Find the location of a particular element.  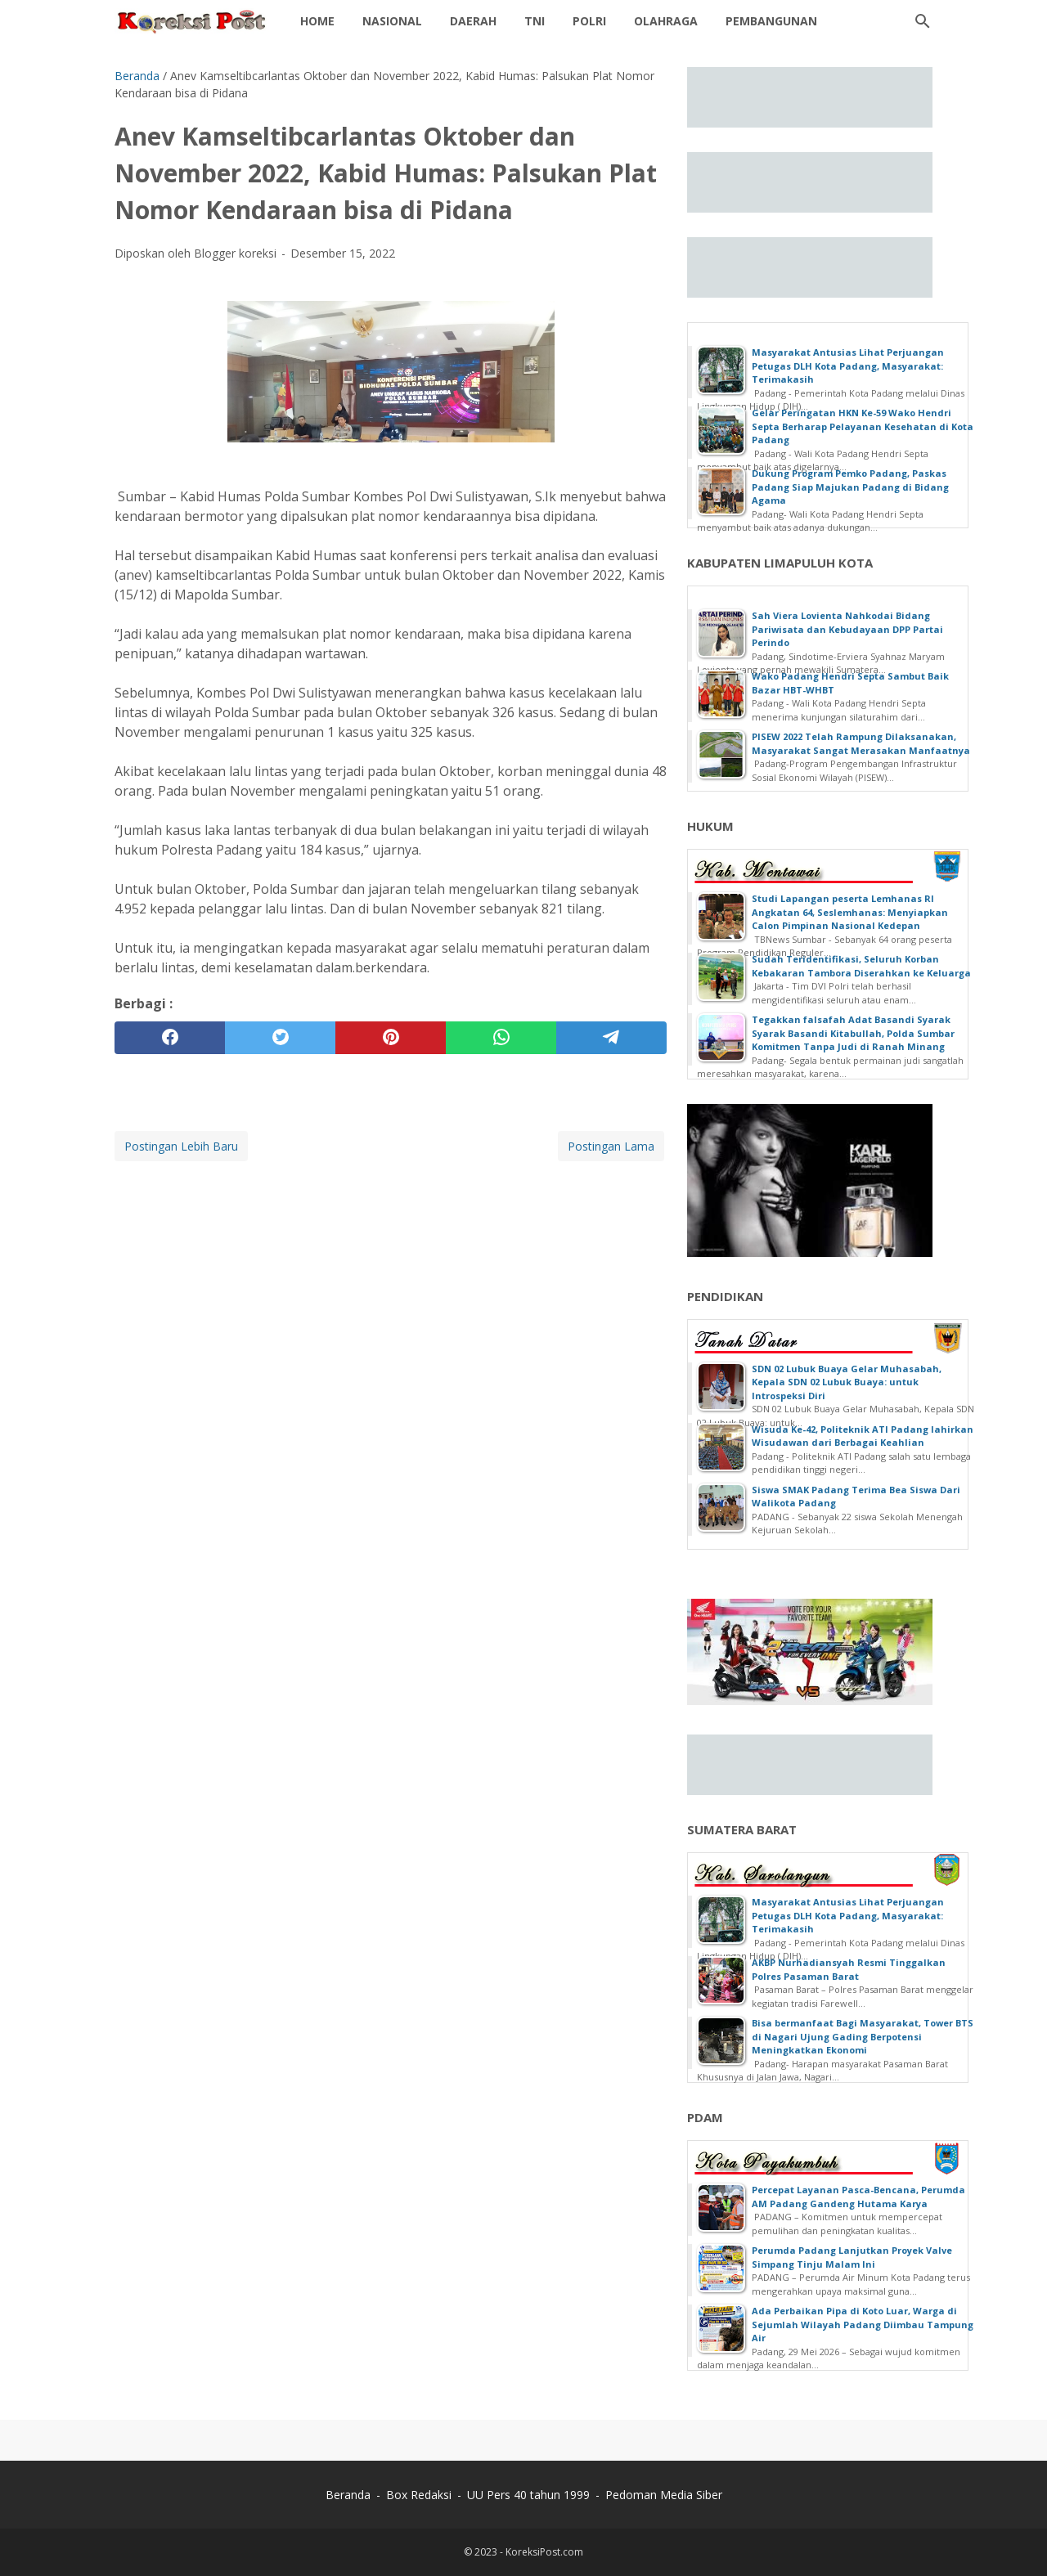

Gelar Peringatan HKN Ke-59 Wako Hendri Septa Berharap Pelayanan Kesehatan di Kota Padang is located at coordinates (862, 426).